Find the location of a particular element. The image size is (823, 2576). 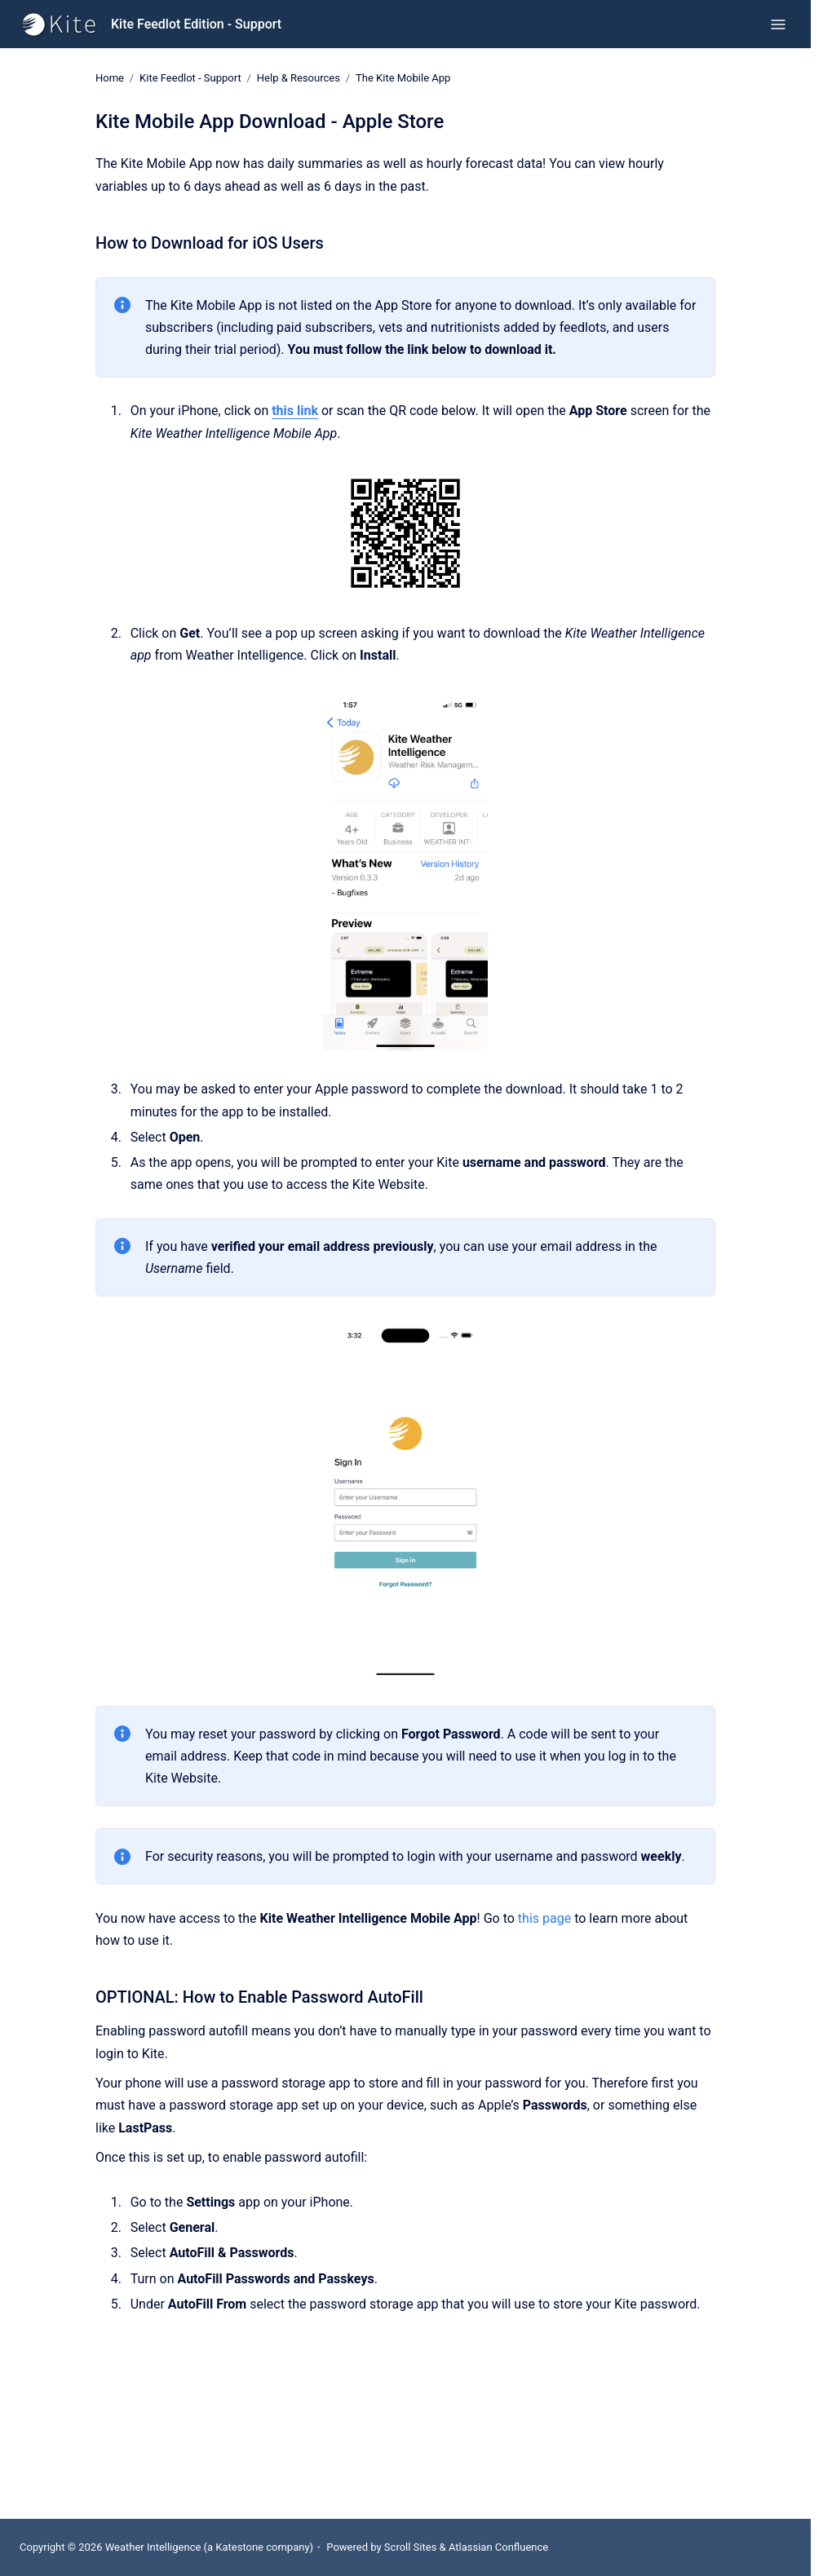

Help & Resources is located at coordinates (298, 78).